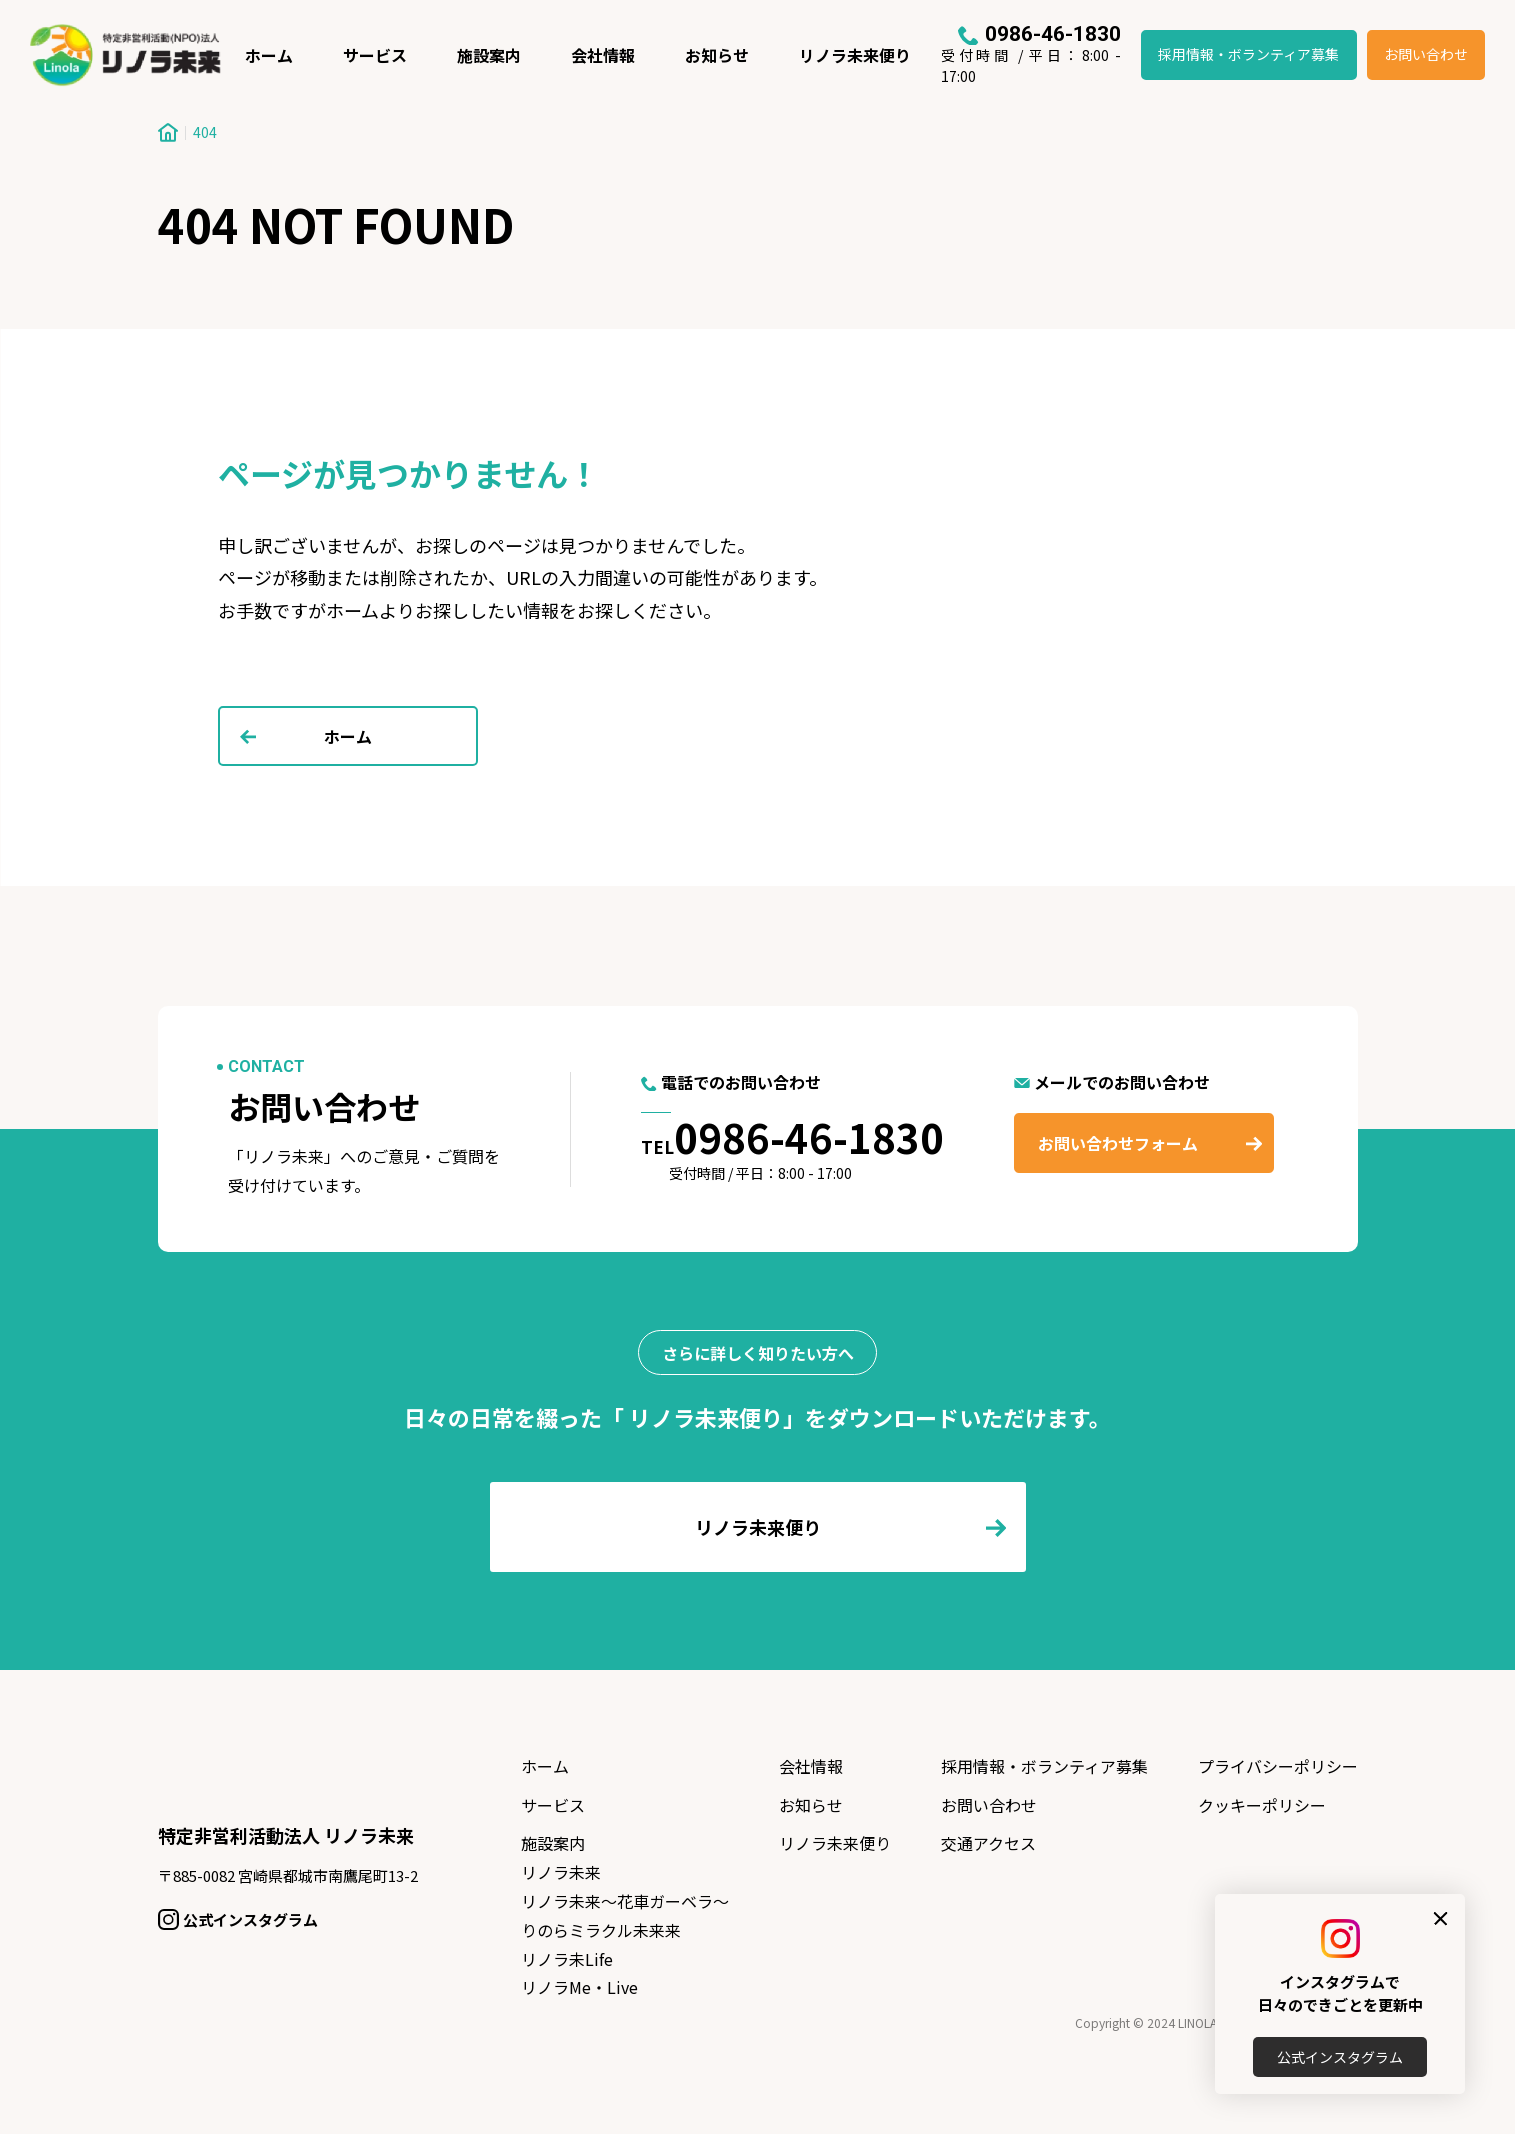 The width and height of the screenshot is (1515, 2134). Describe the element at coordinates (567, 1959) in the screenshot. I see `リノラ未Life` at that location.